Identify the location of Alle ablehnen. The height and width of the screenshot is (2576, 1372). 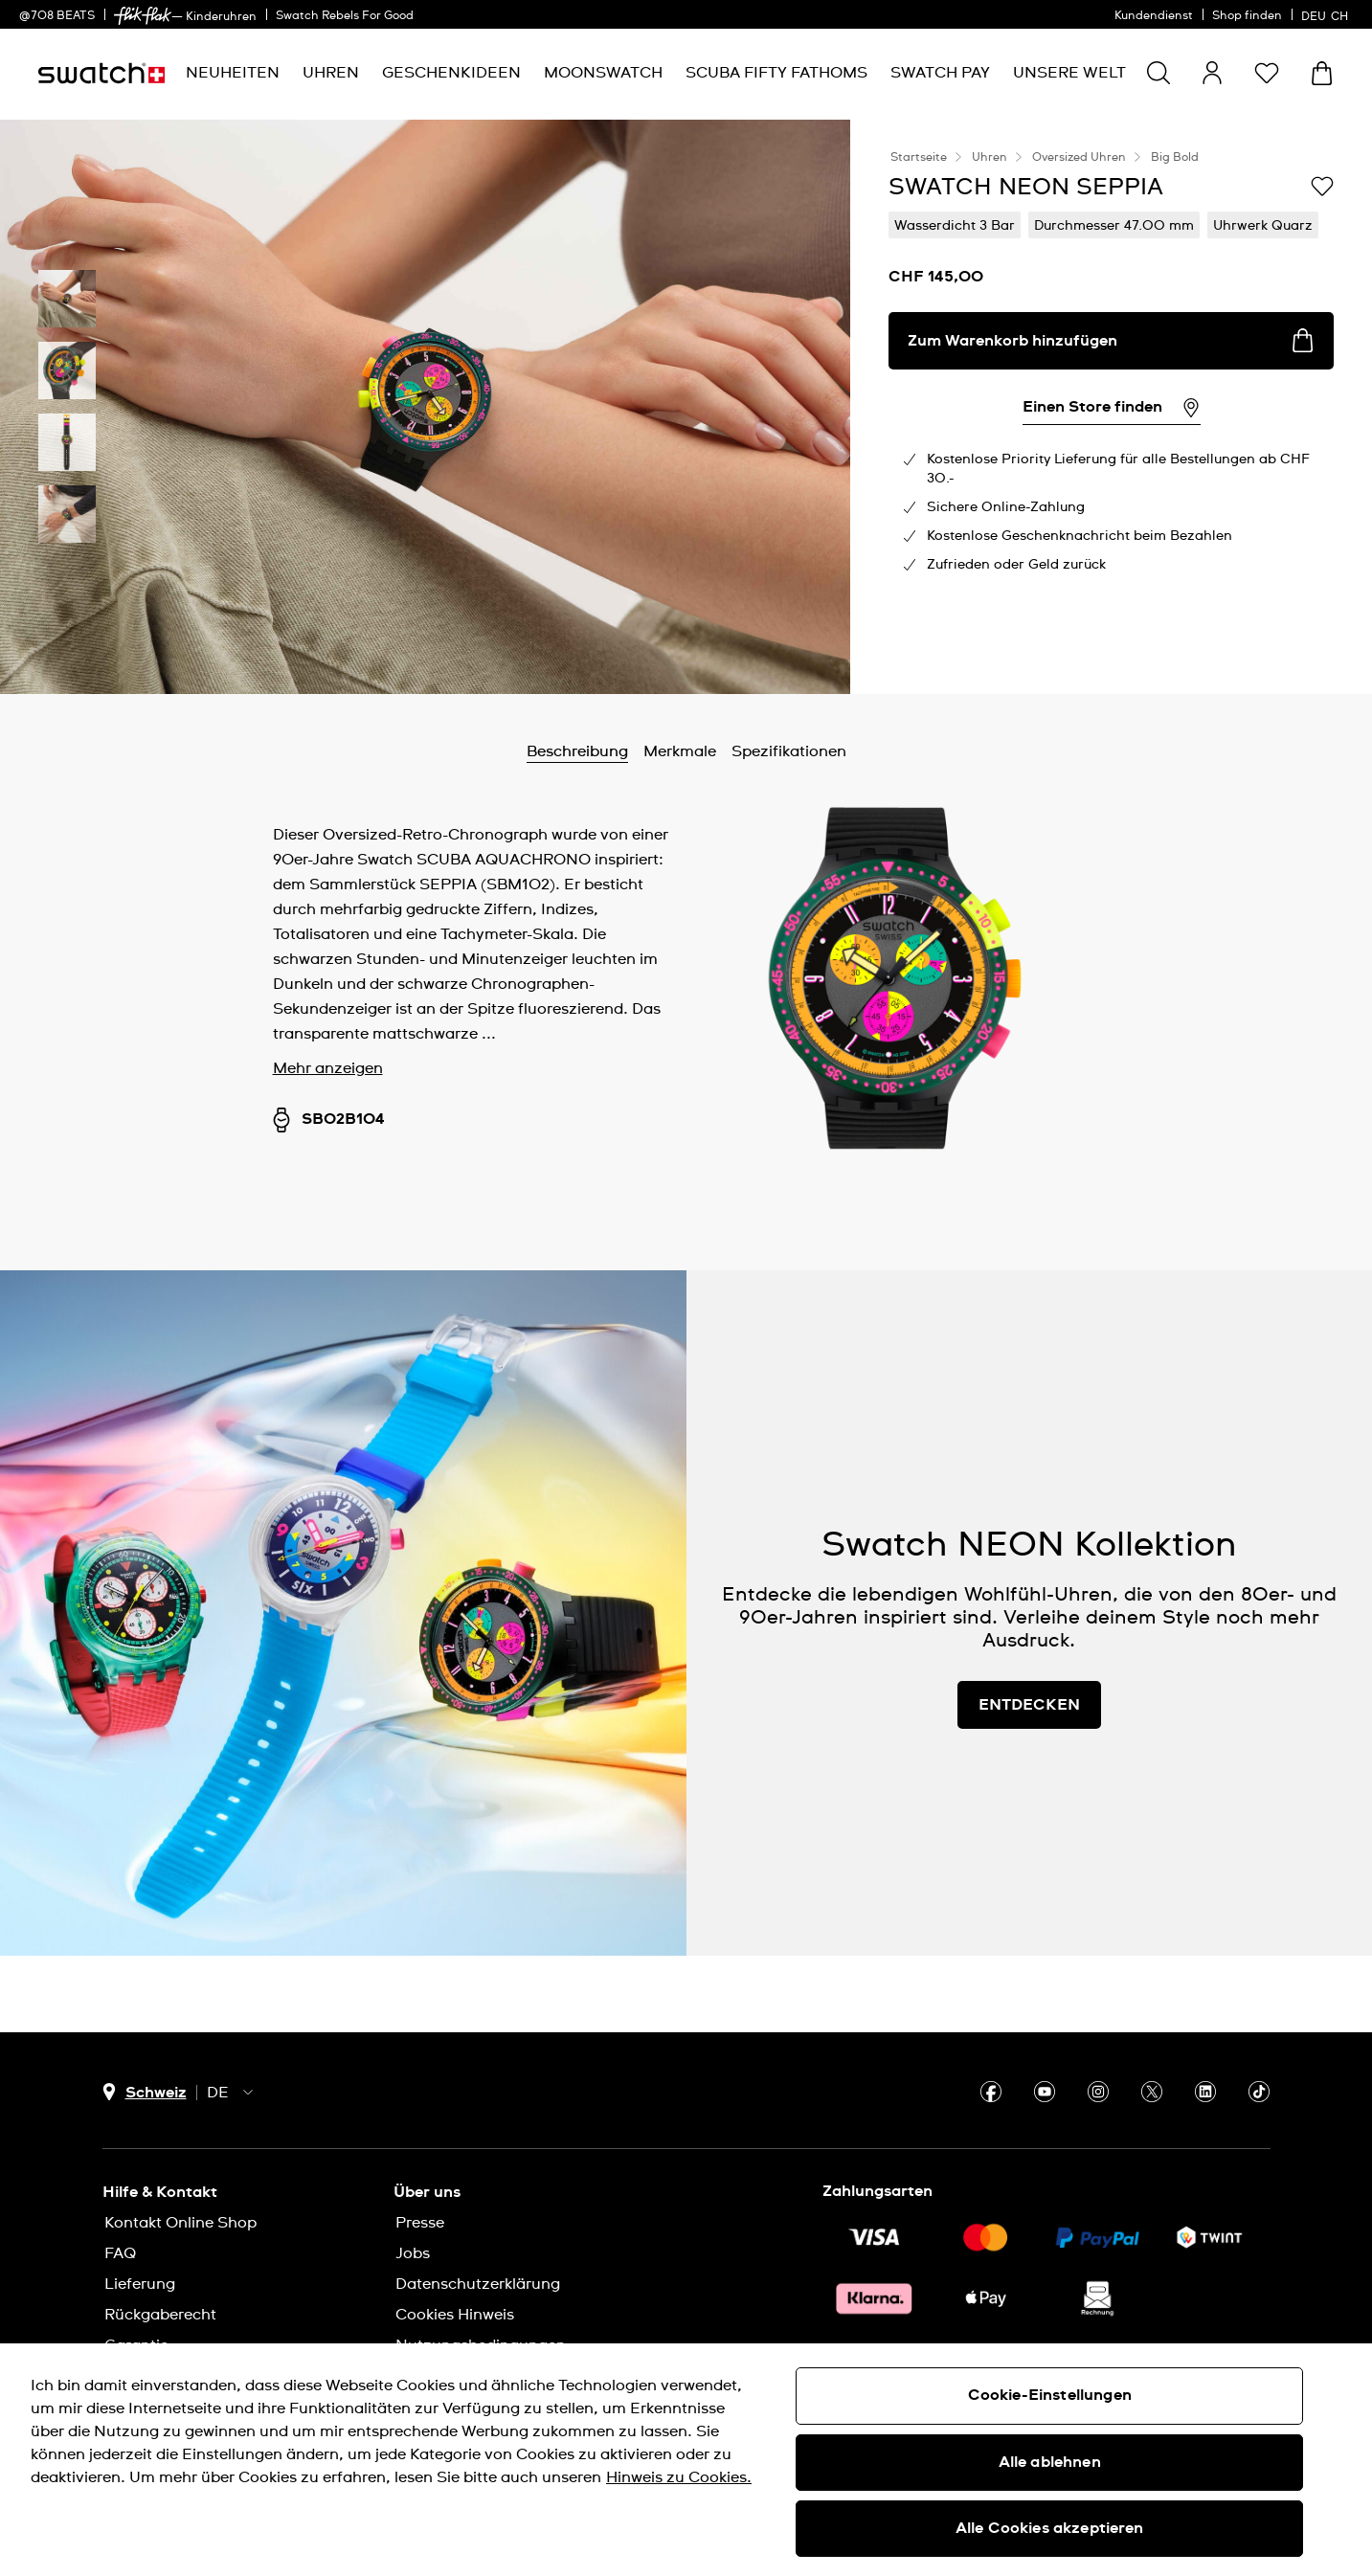
(1050, 2462).